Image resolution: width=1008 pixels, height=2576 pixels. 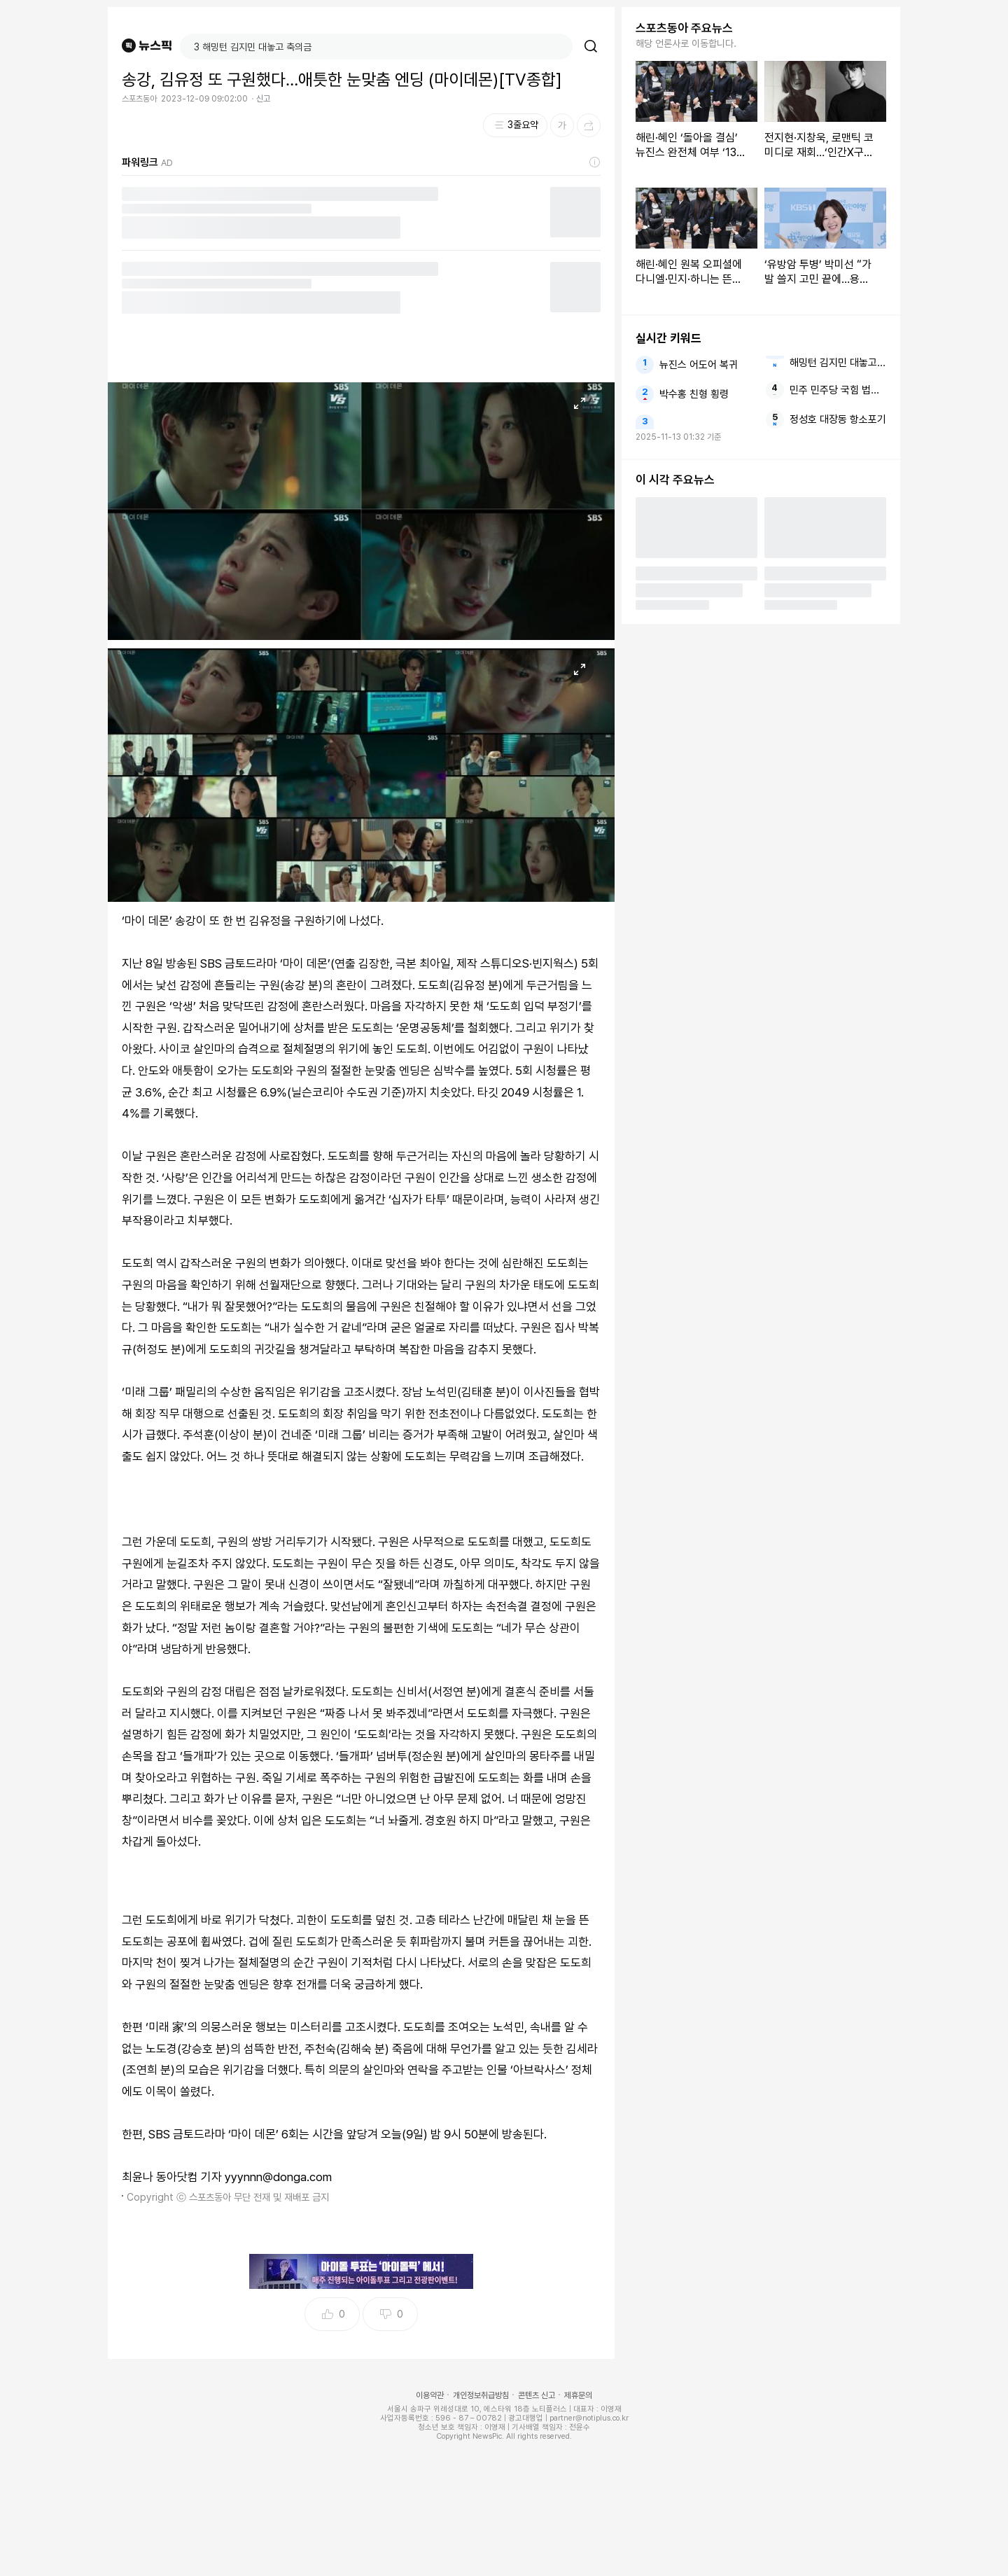 What do you see at coordinates (838, 419) in the screenshot?
I see `정성호 대장동 항소포기` at bounding box center [838, 419].